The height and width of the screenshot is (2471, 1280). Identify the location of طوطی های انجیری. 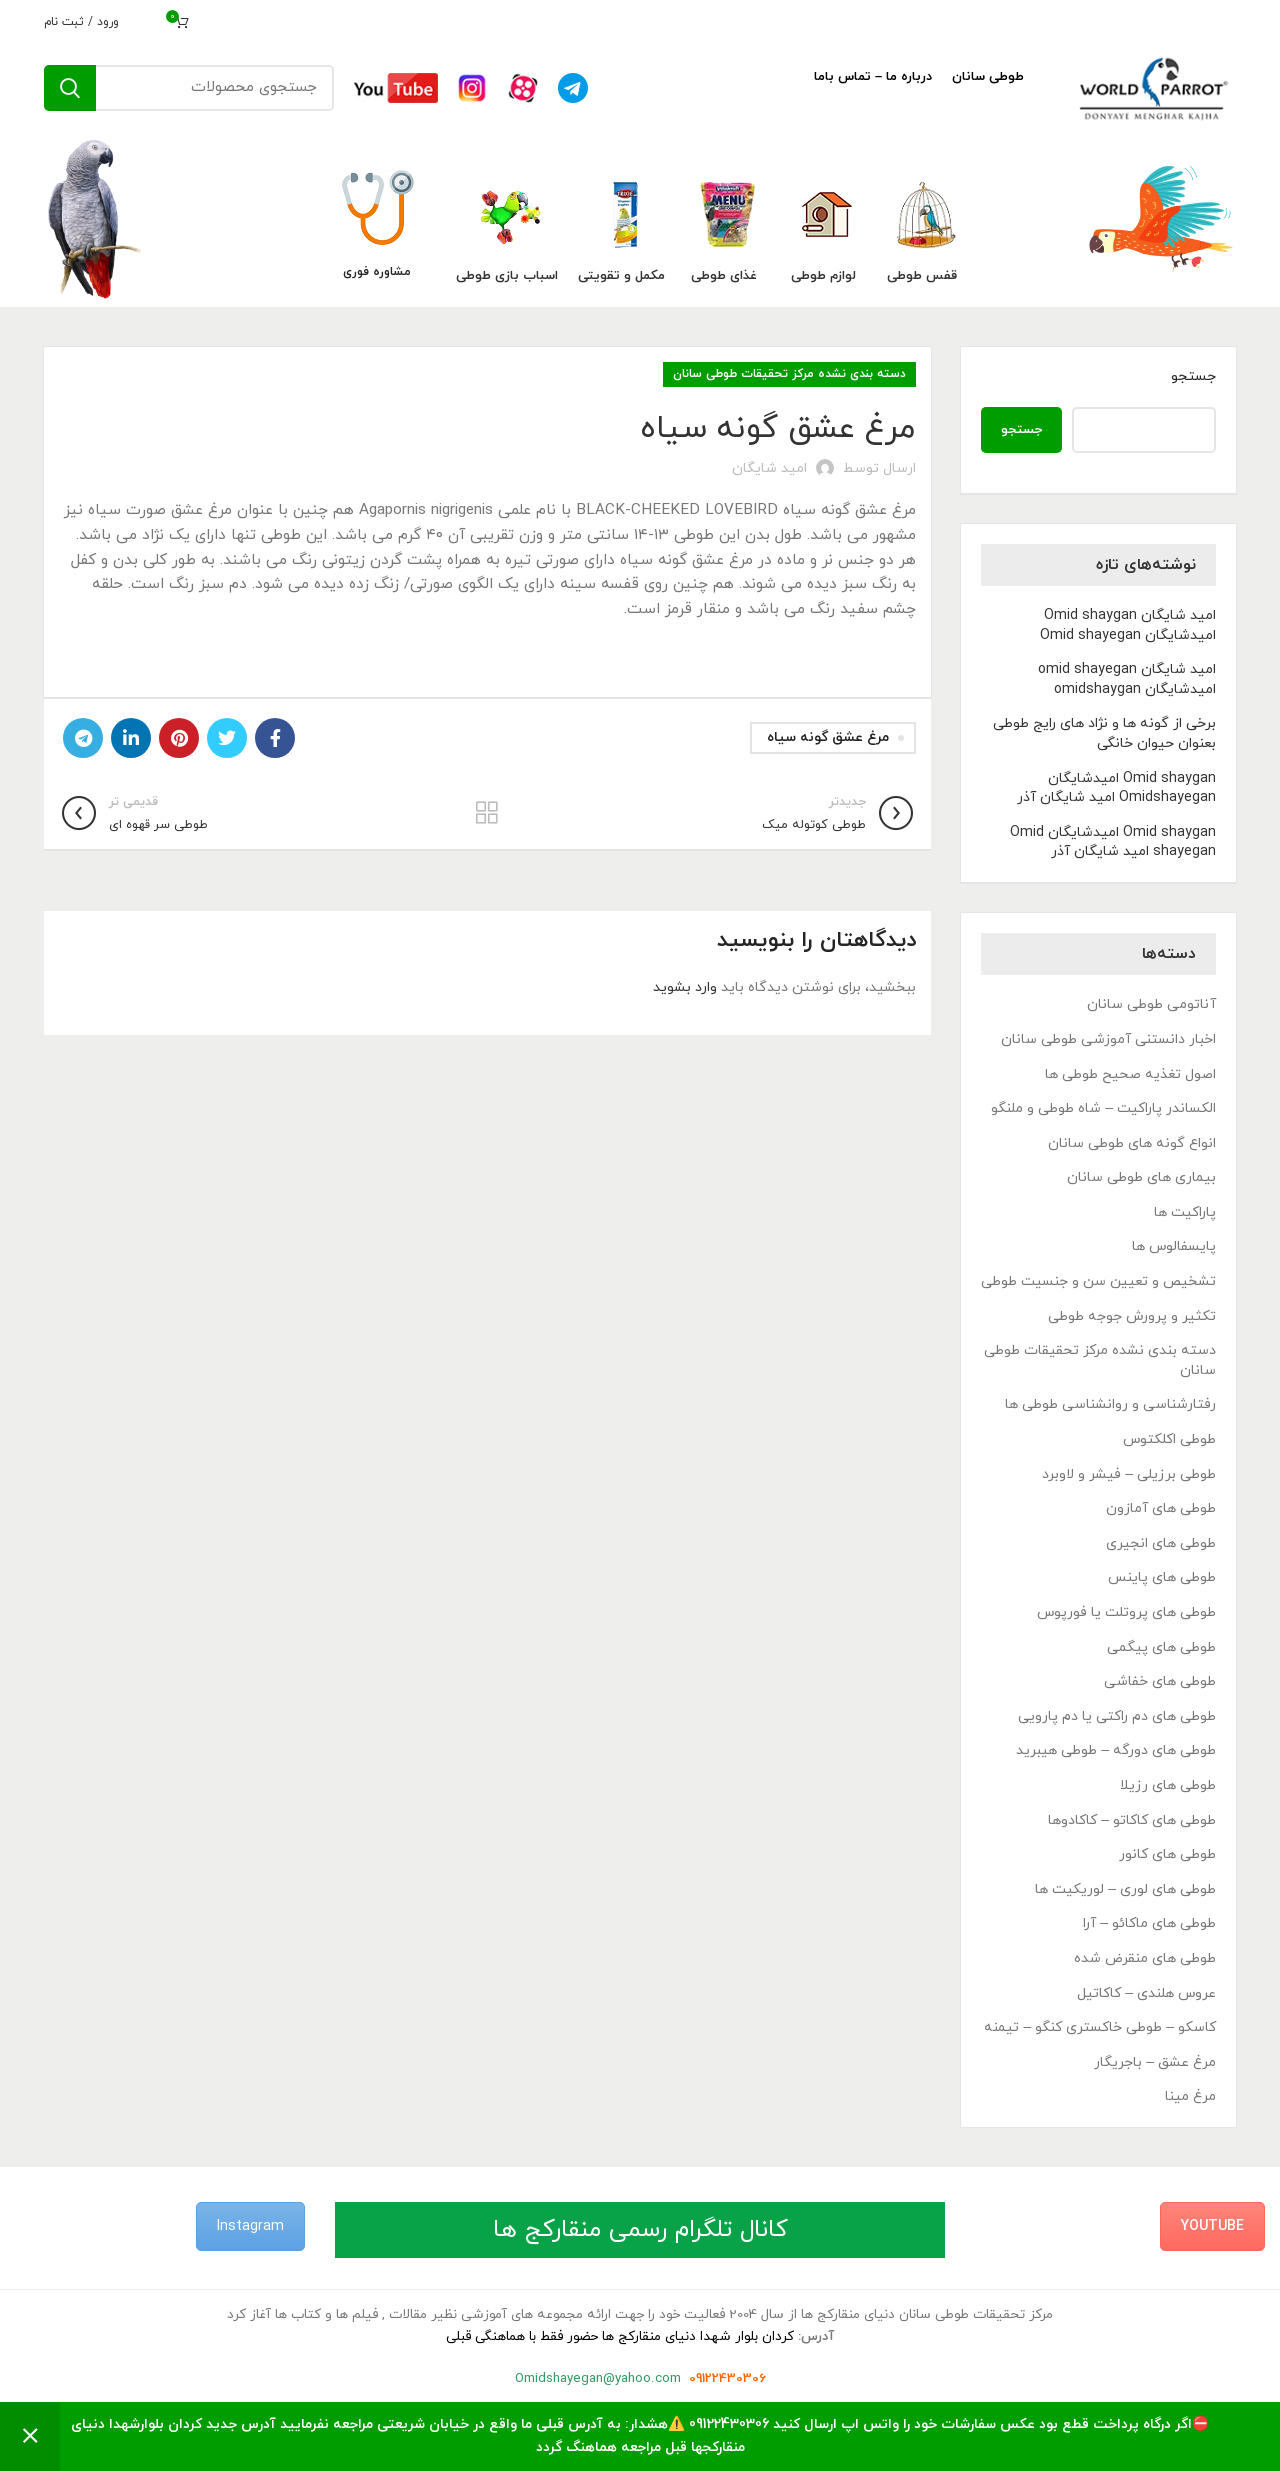
(1161, 1543).